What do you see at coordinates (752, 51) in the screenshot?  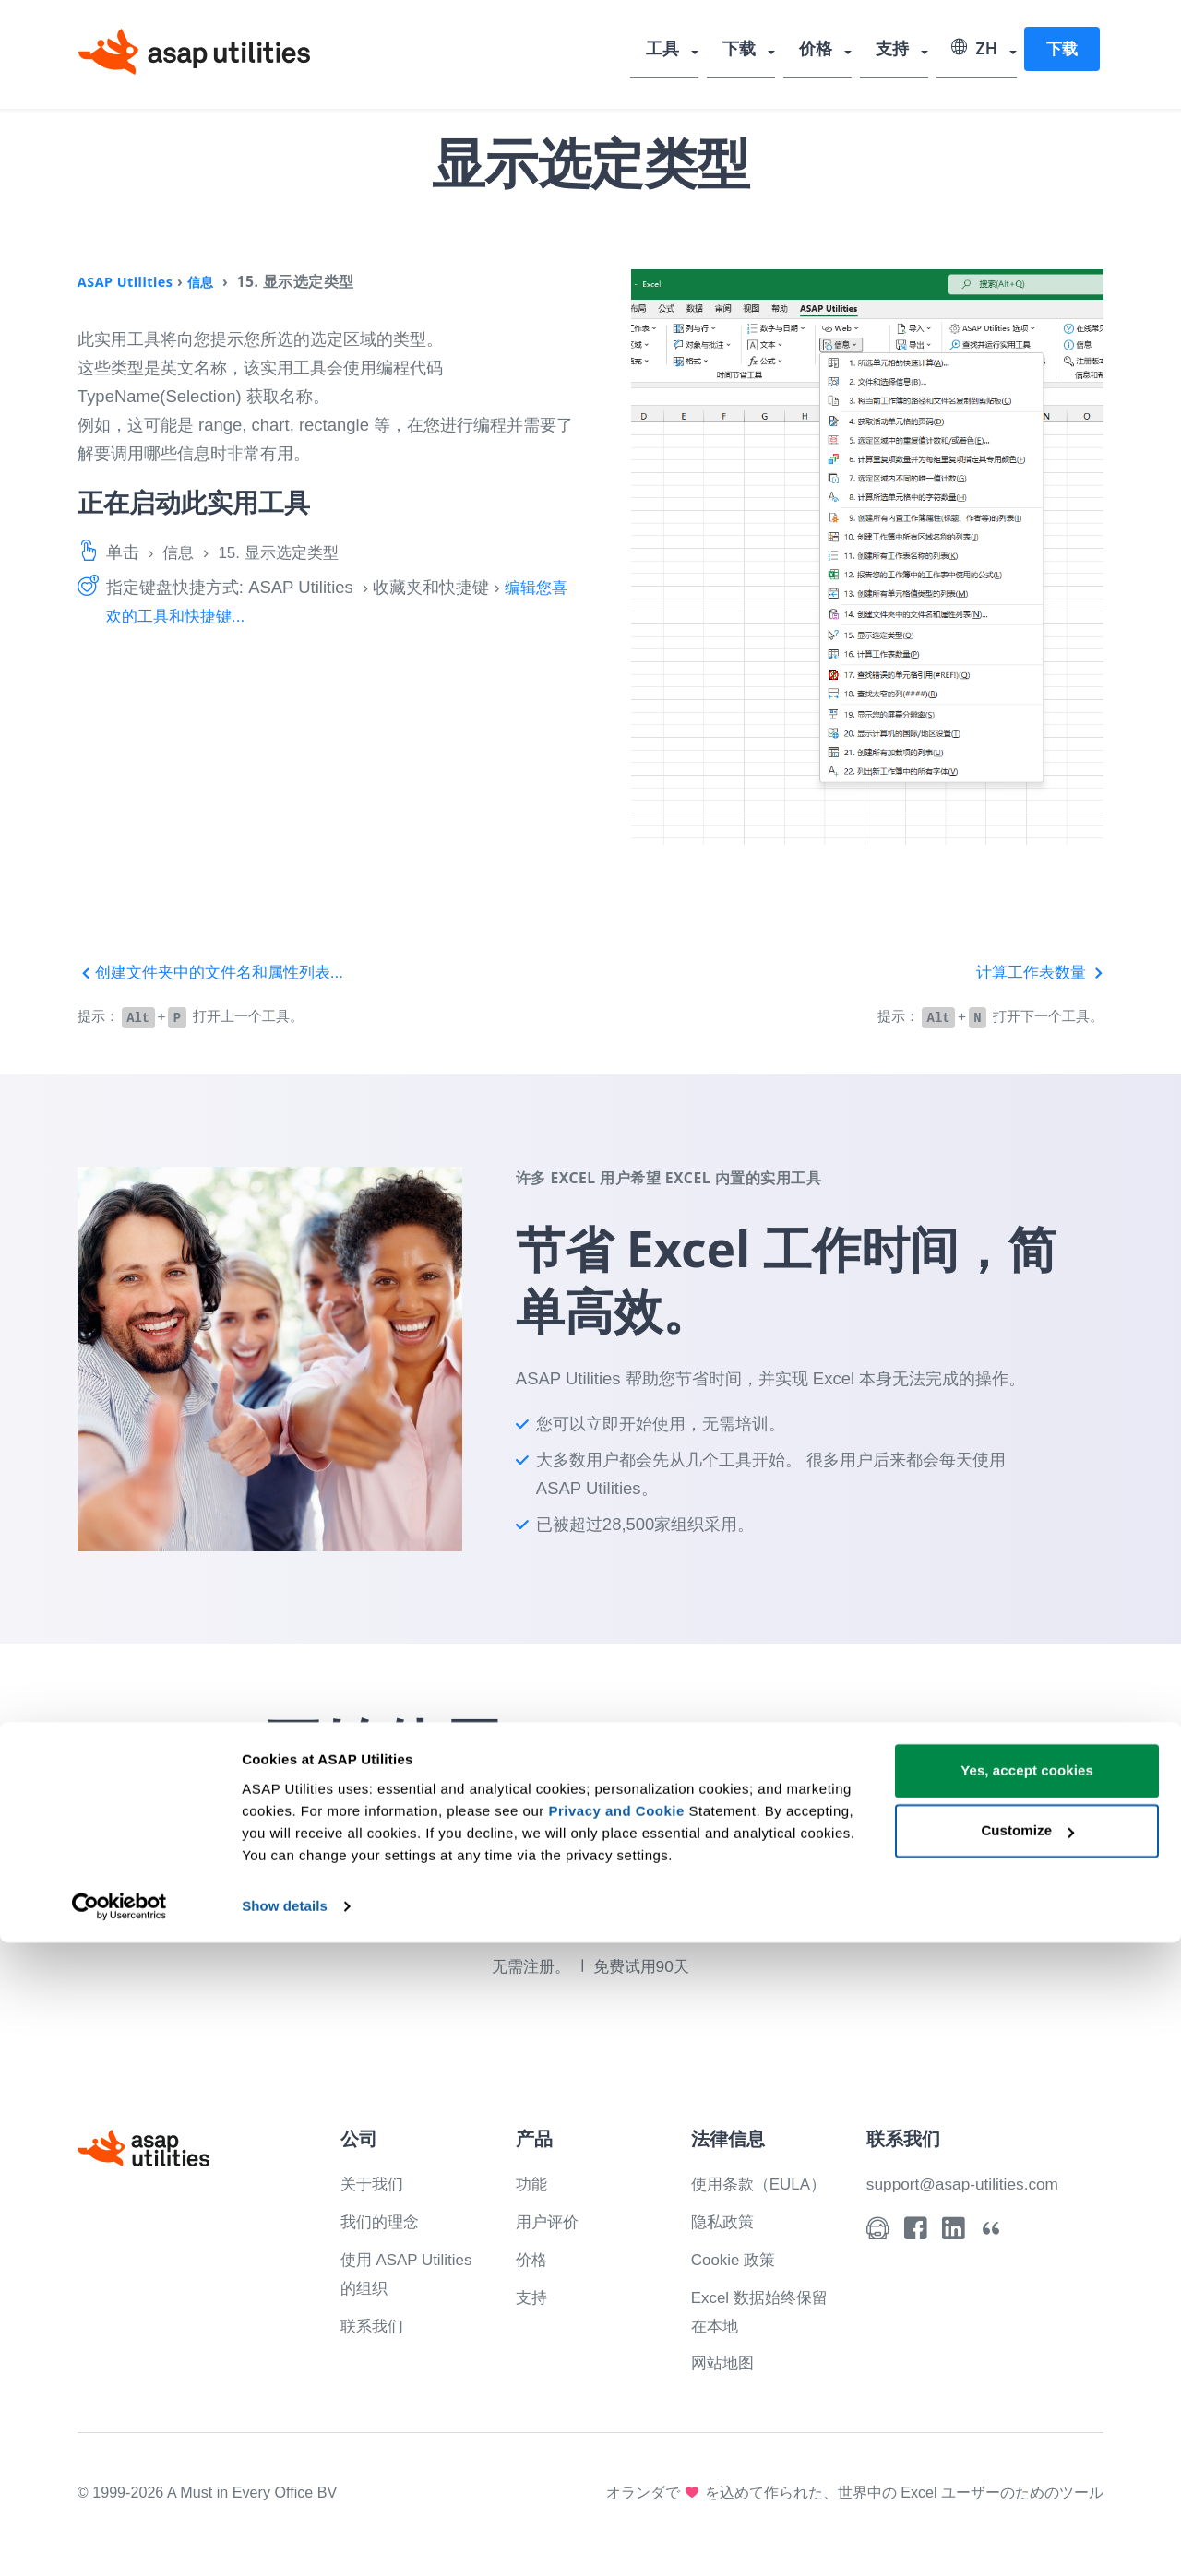 I see `下载` at bounding box center [752, 51].